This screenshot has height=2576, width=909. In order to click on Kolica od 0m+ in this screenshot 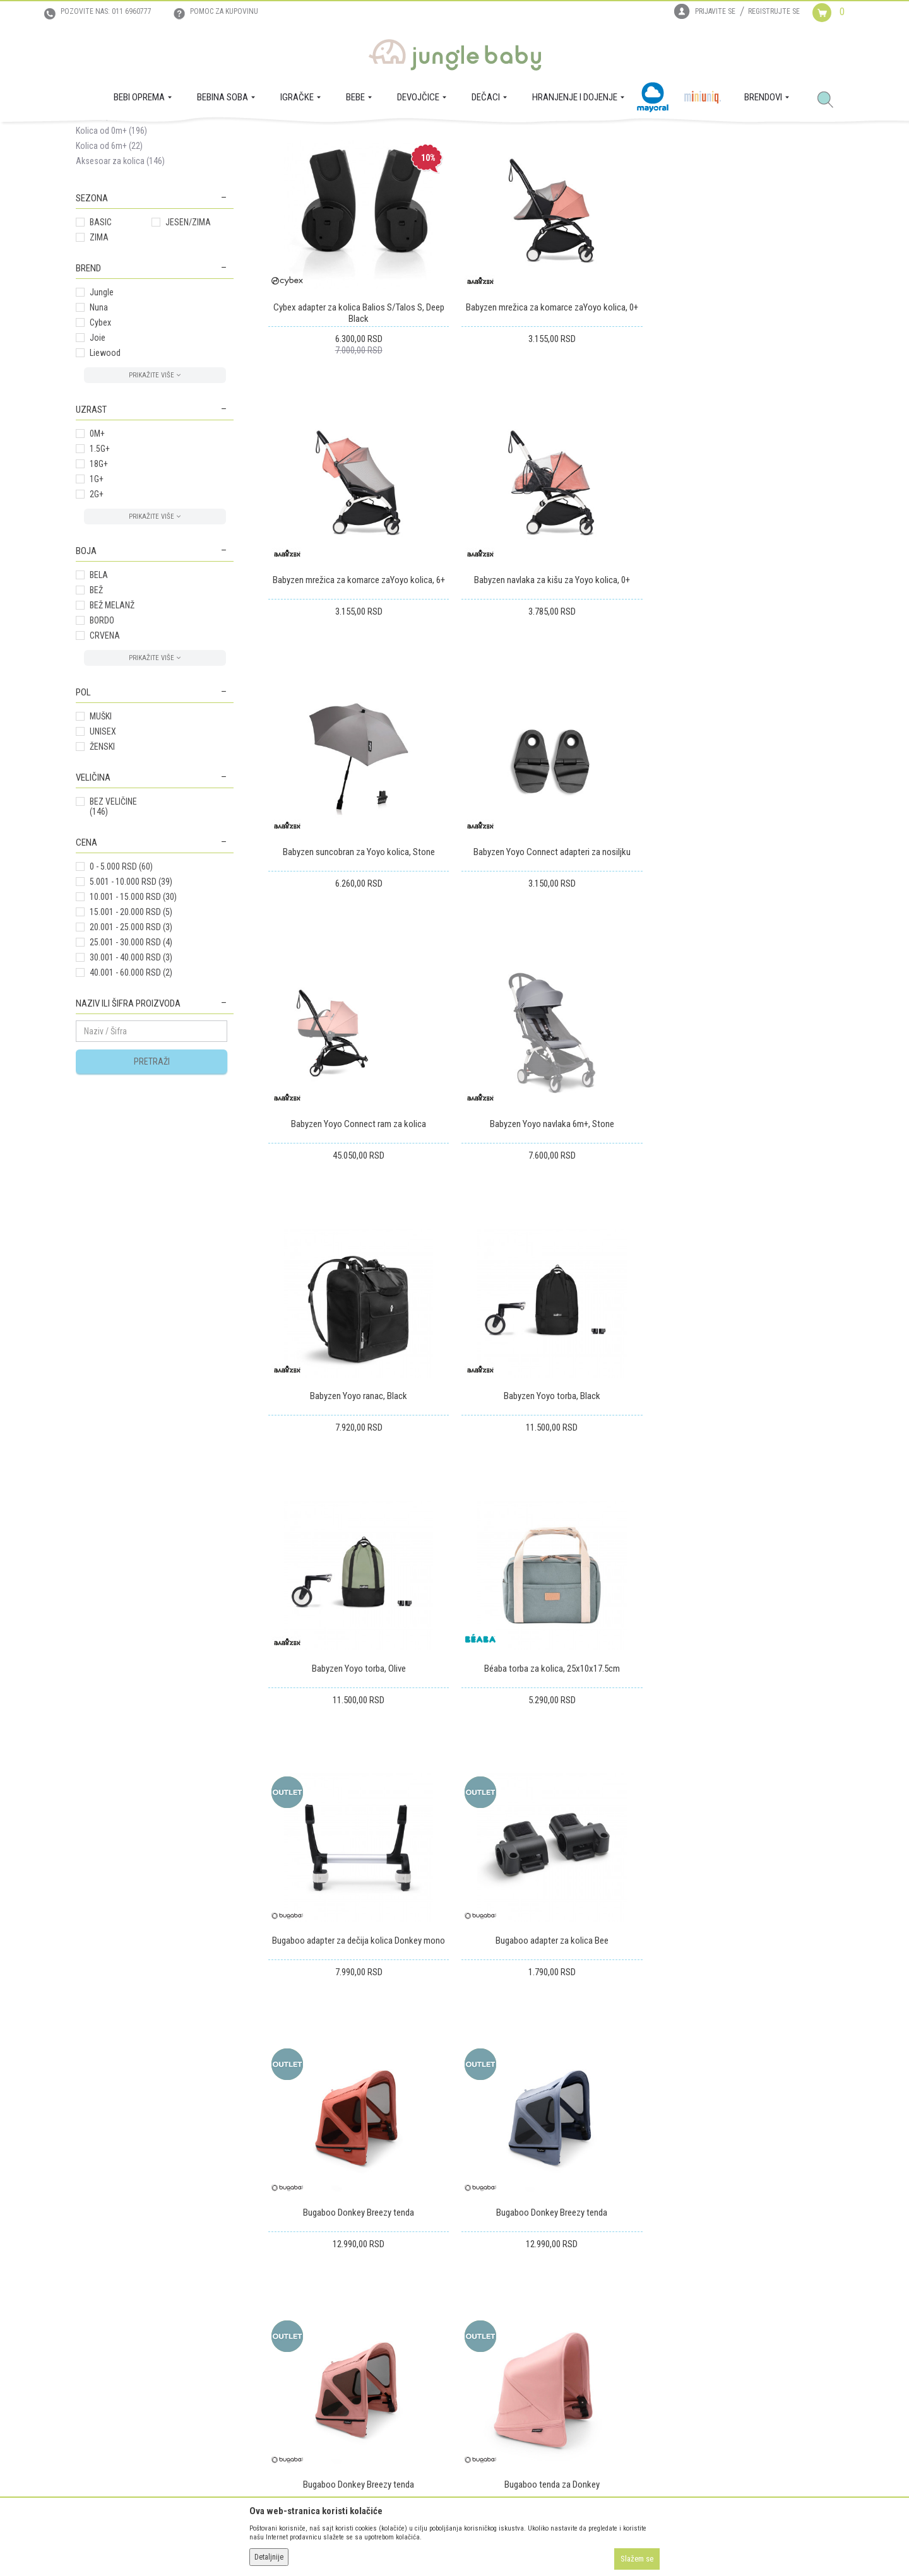, I will do `click(111, 249)`.